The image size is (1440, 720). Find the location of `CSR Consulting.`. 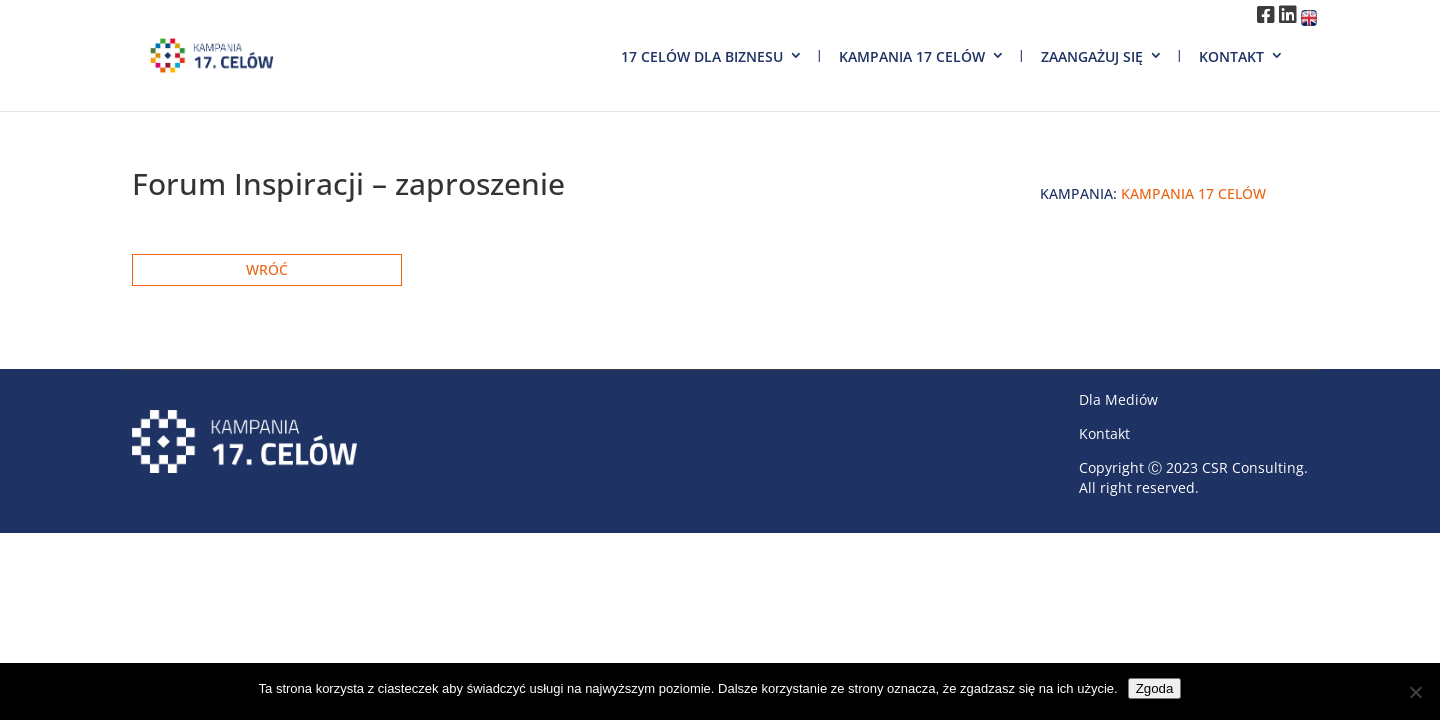

CSR Consulting. is located at coordinates (1255, 467).